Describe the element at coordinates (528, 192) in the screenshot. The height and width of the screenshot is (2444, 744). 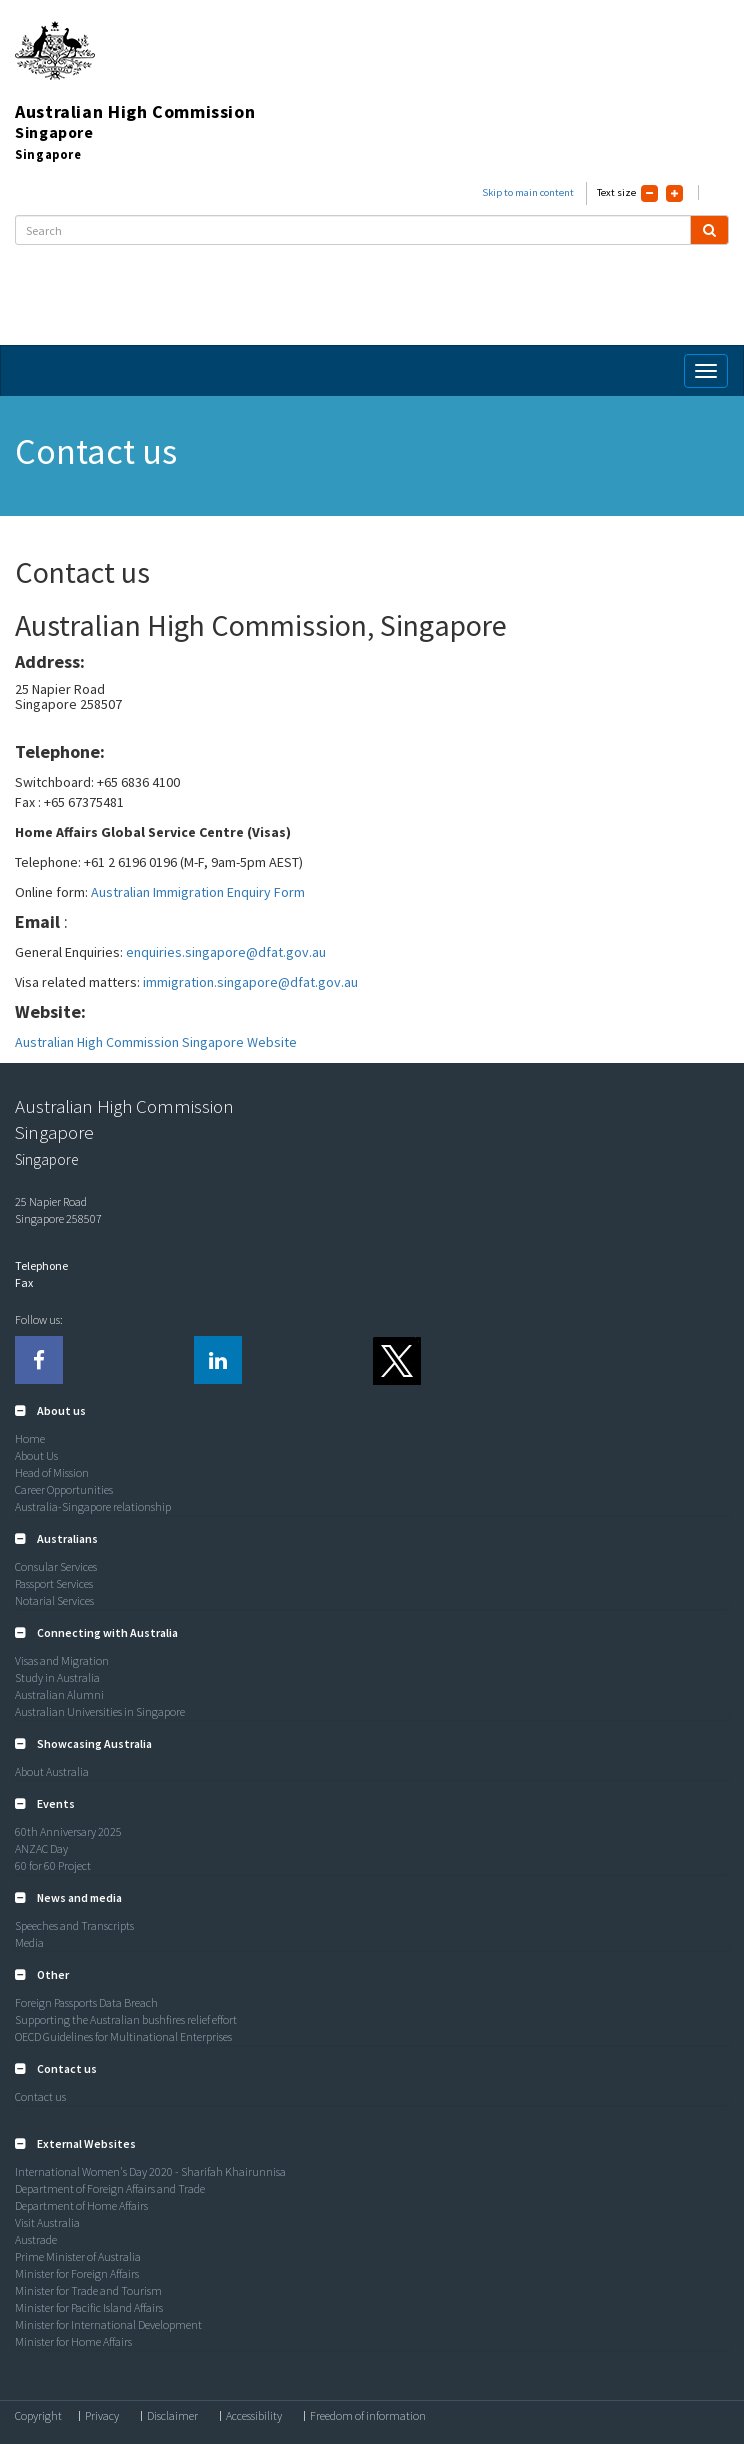
I see `Skip to main content` at that location.